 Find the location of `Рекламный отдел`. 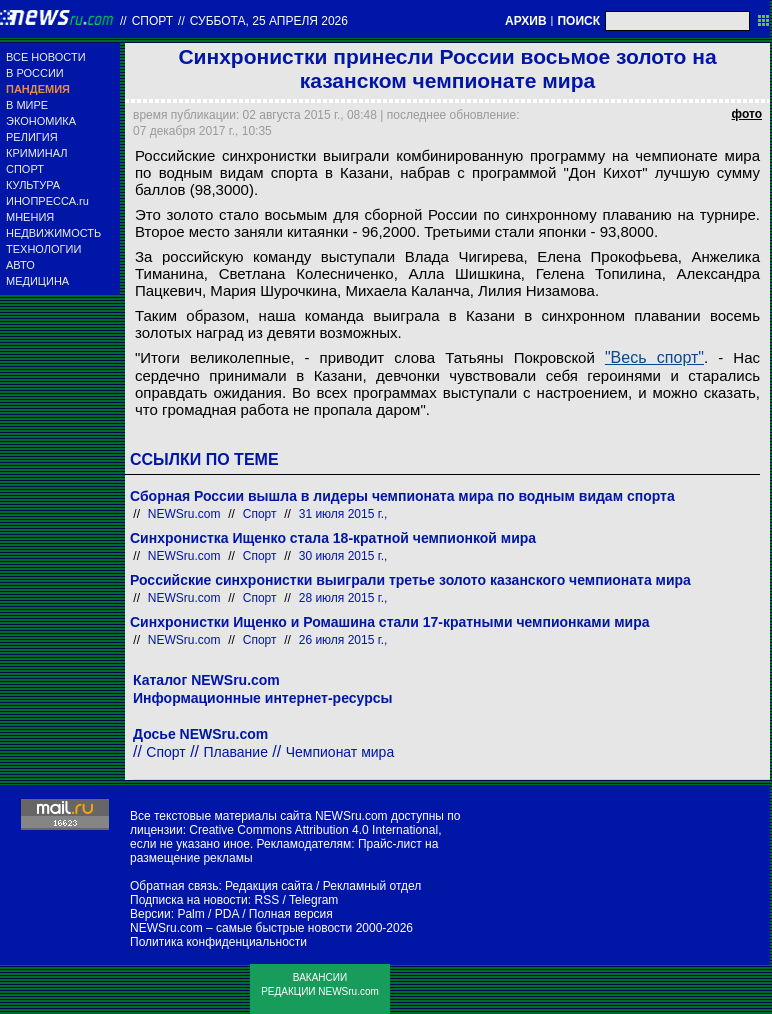

Рекламный отдел is located at coordinates (372, 886).